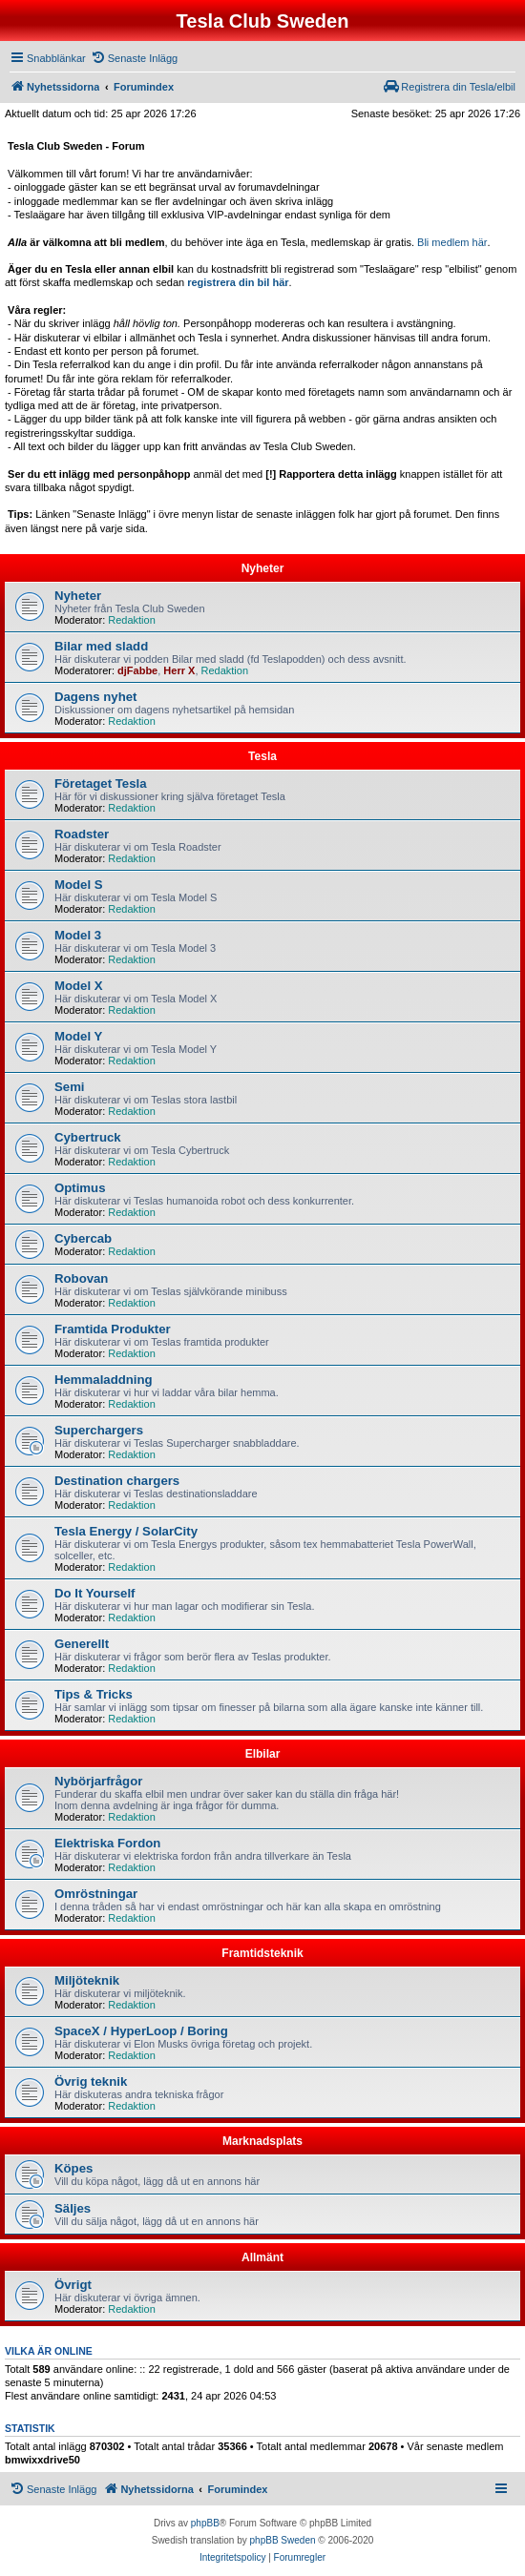 The image size is (525, 2576). What do you see at coordinates (86, 1980) in the screenshot?
I see `Miljöteknik` at bounding box center [86, 1980].